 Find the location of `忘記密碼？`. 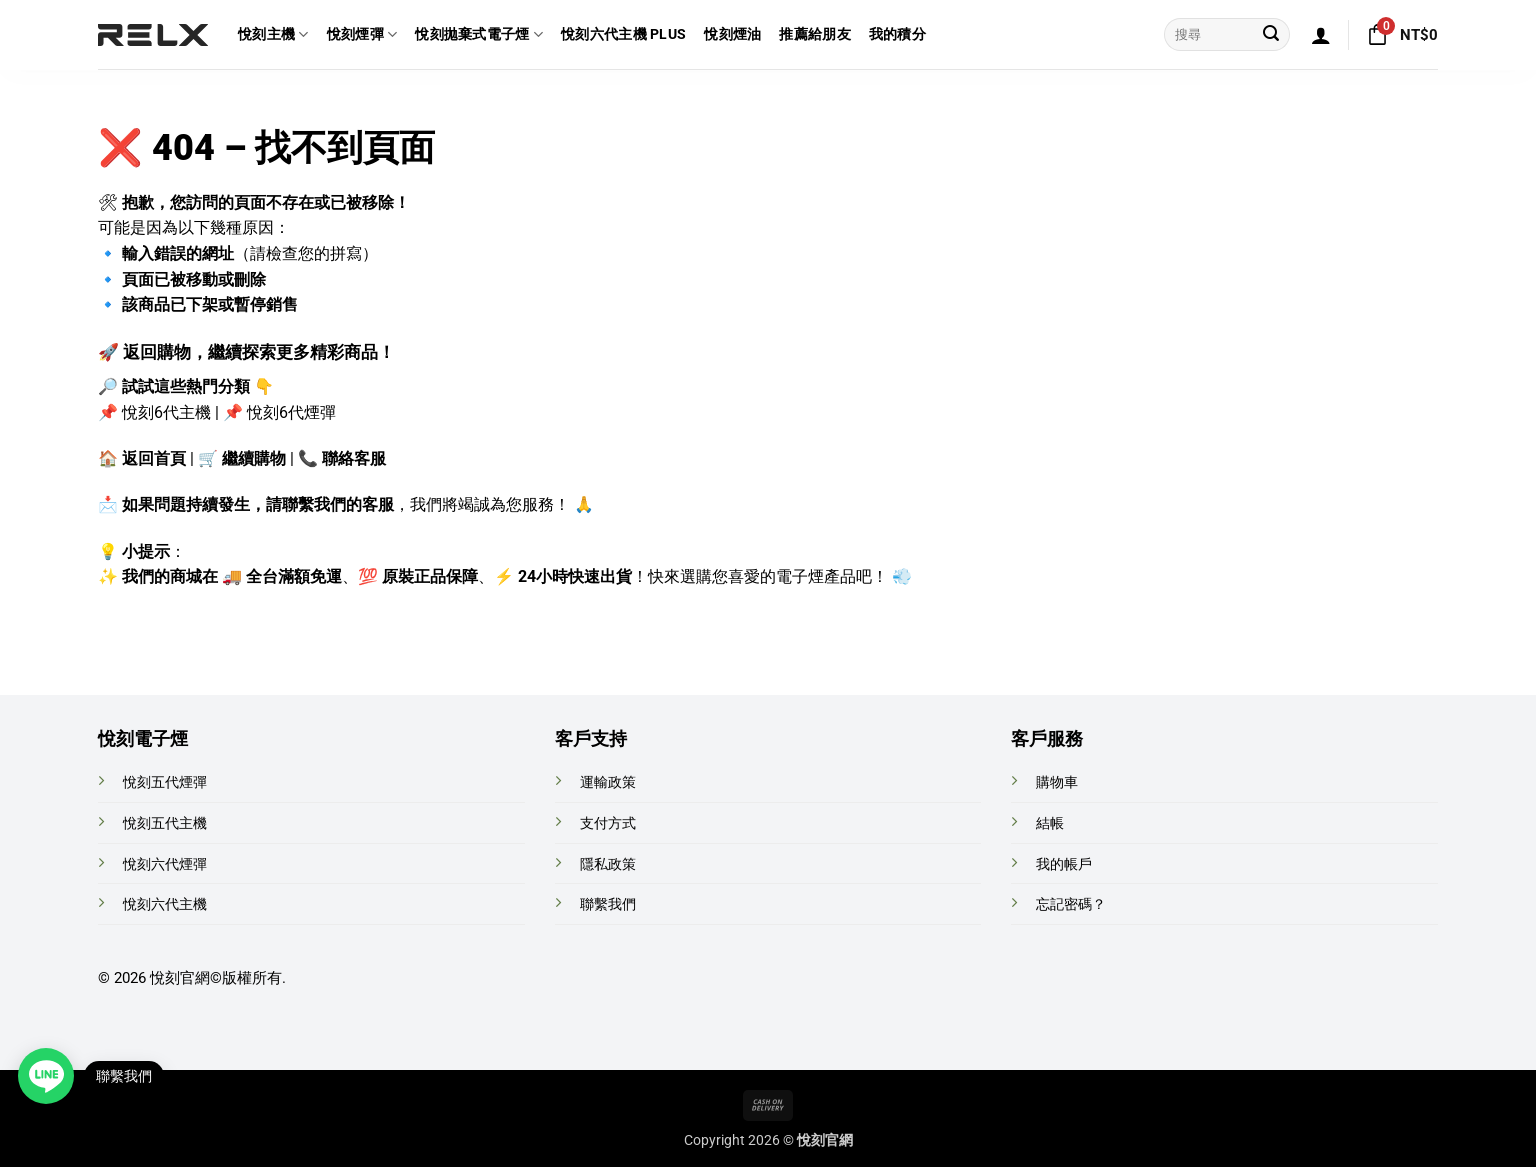

忘記密碼？ is located at coordinates (1071, 904).